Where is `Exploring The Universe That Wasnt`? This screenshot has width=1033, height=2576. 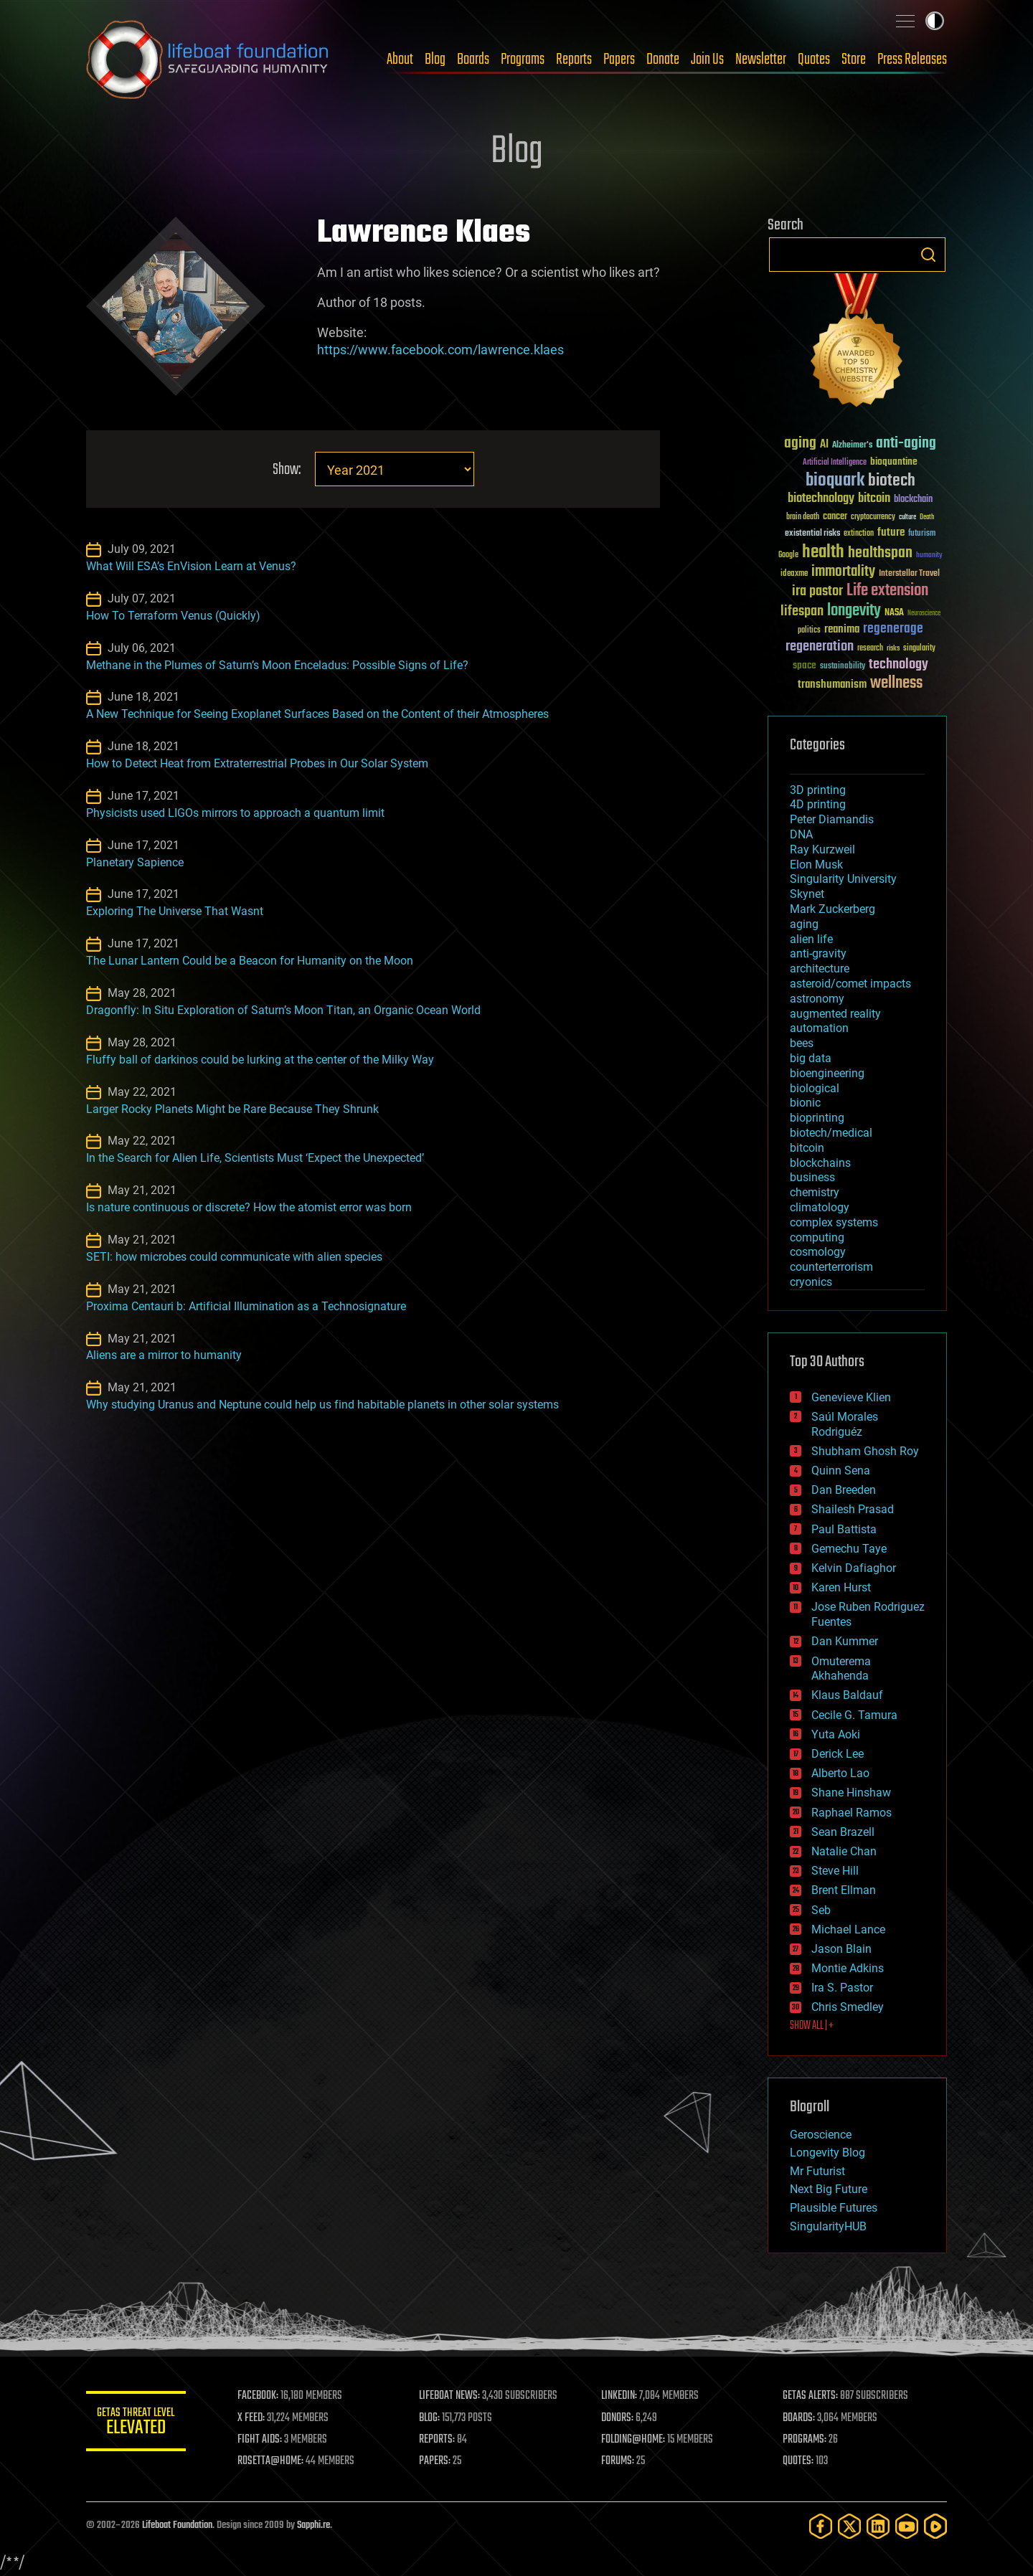 Exploring The Universe That Wasnt is located at coordinates (174, 911).